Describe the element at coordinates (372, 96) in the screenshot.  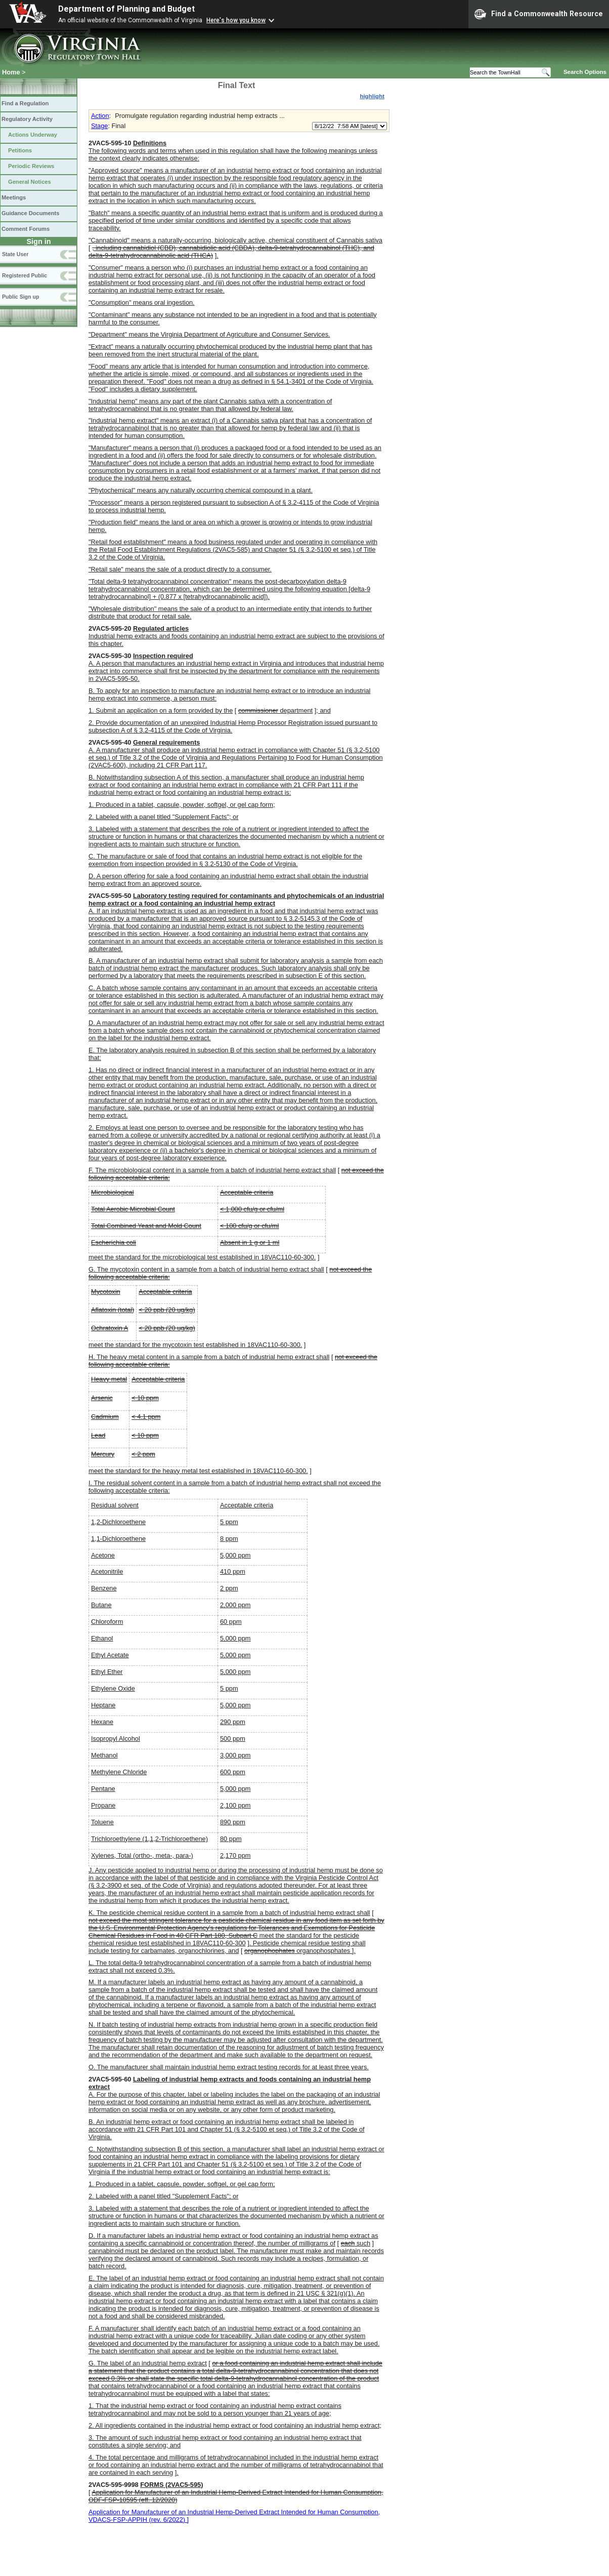
I see `highlight` at that location.